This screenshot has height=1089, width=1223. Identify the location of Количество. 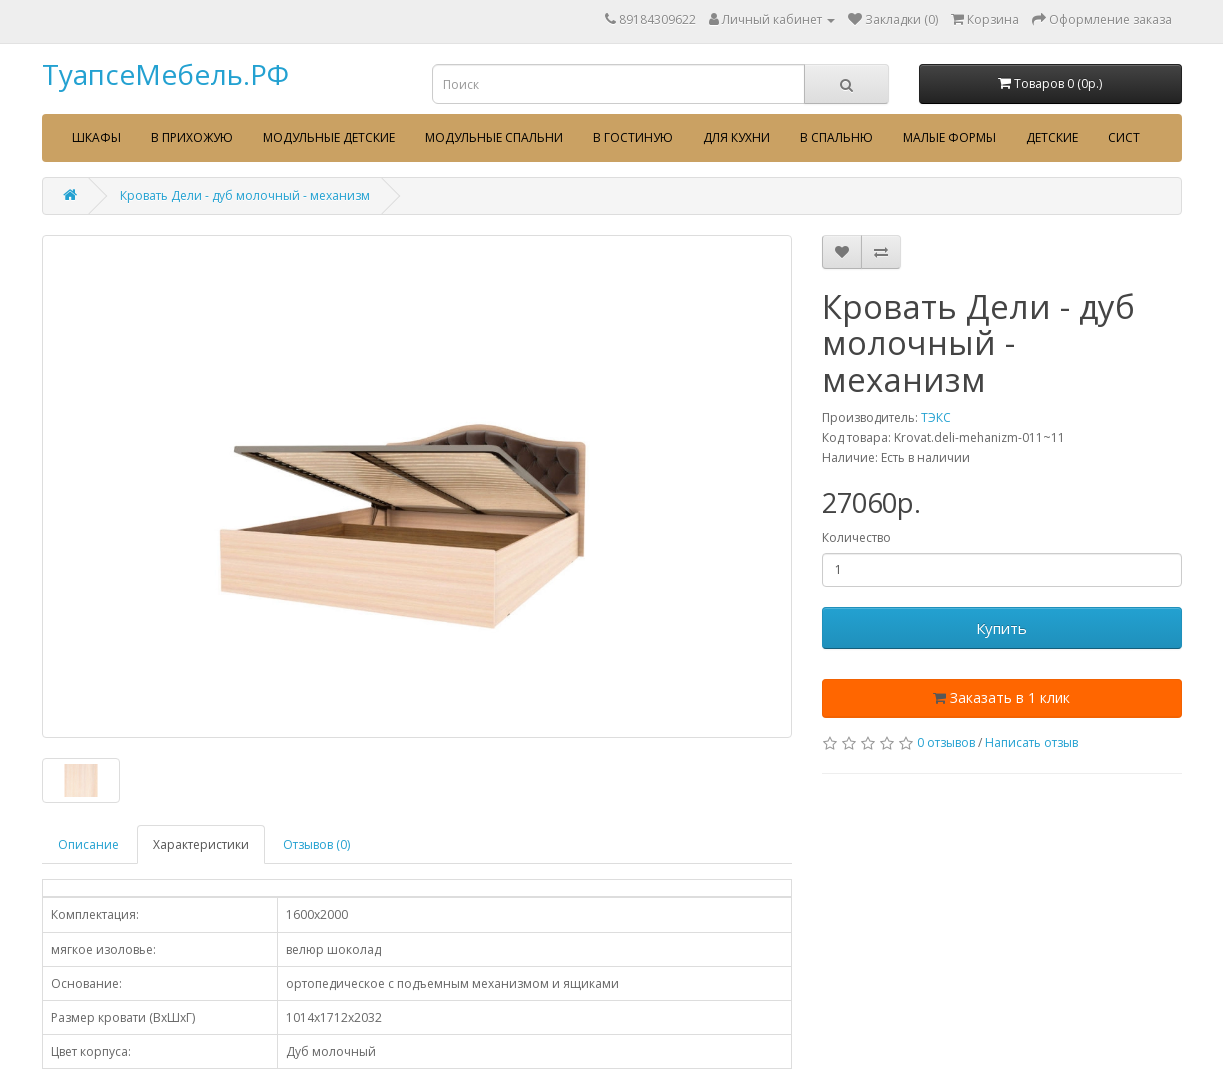
(856, 537).